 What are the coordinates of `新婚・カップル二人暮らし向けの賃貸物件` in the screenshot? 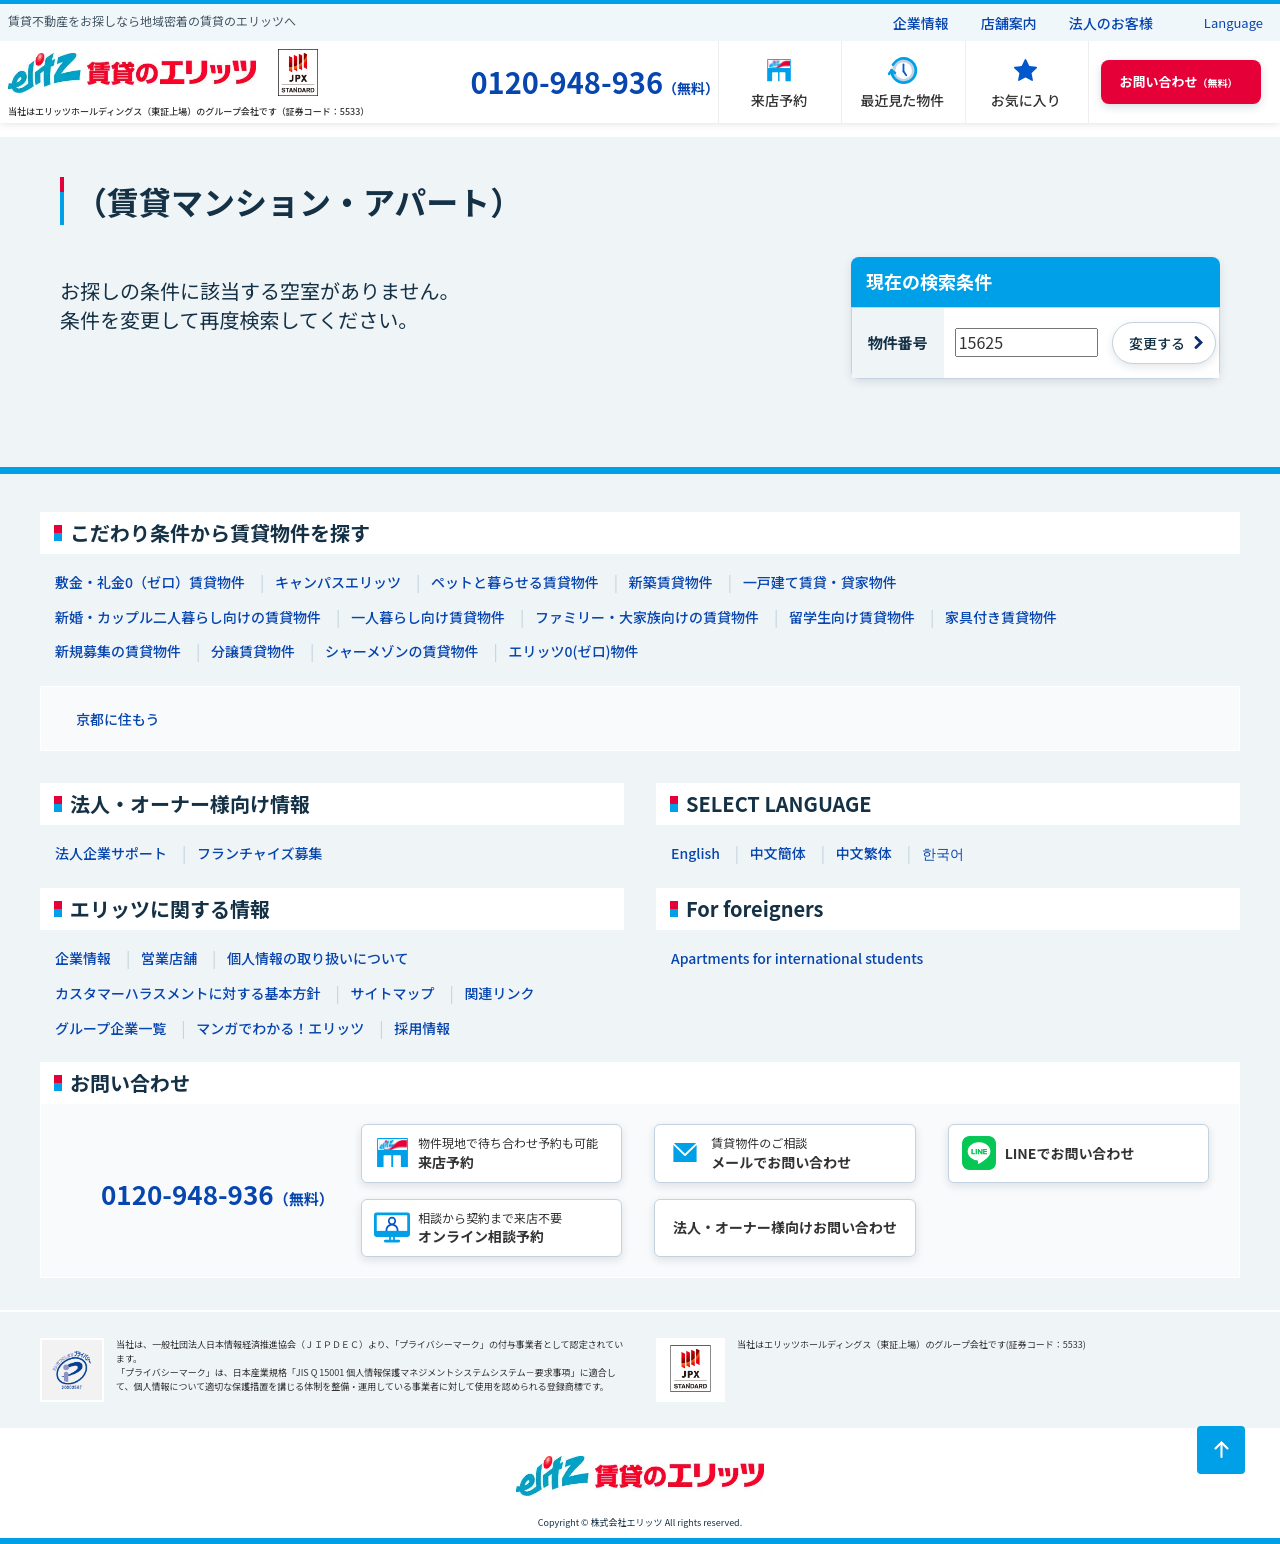 It's located at (188, 617).